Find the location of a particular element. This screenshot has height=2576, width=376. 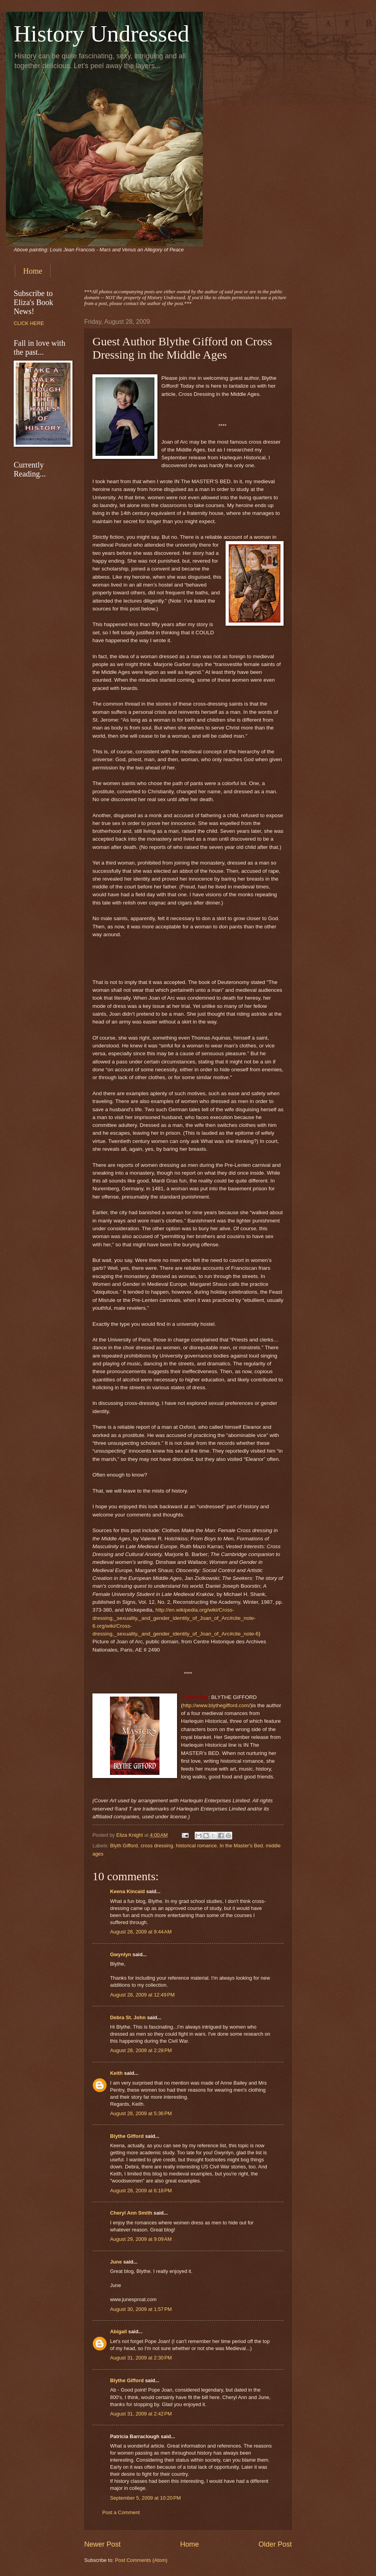

Debra St. John is located at coordinates (128, 2017).